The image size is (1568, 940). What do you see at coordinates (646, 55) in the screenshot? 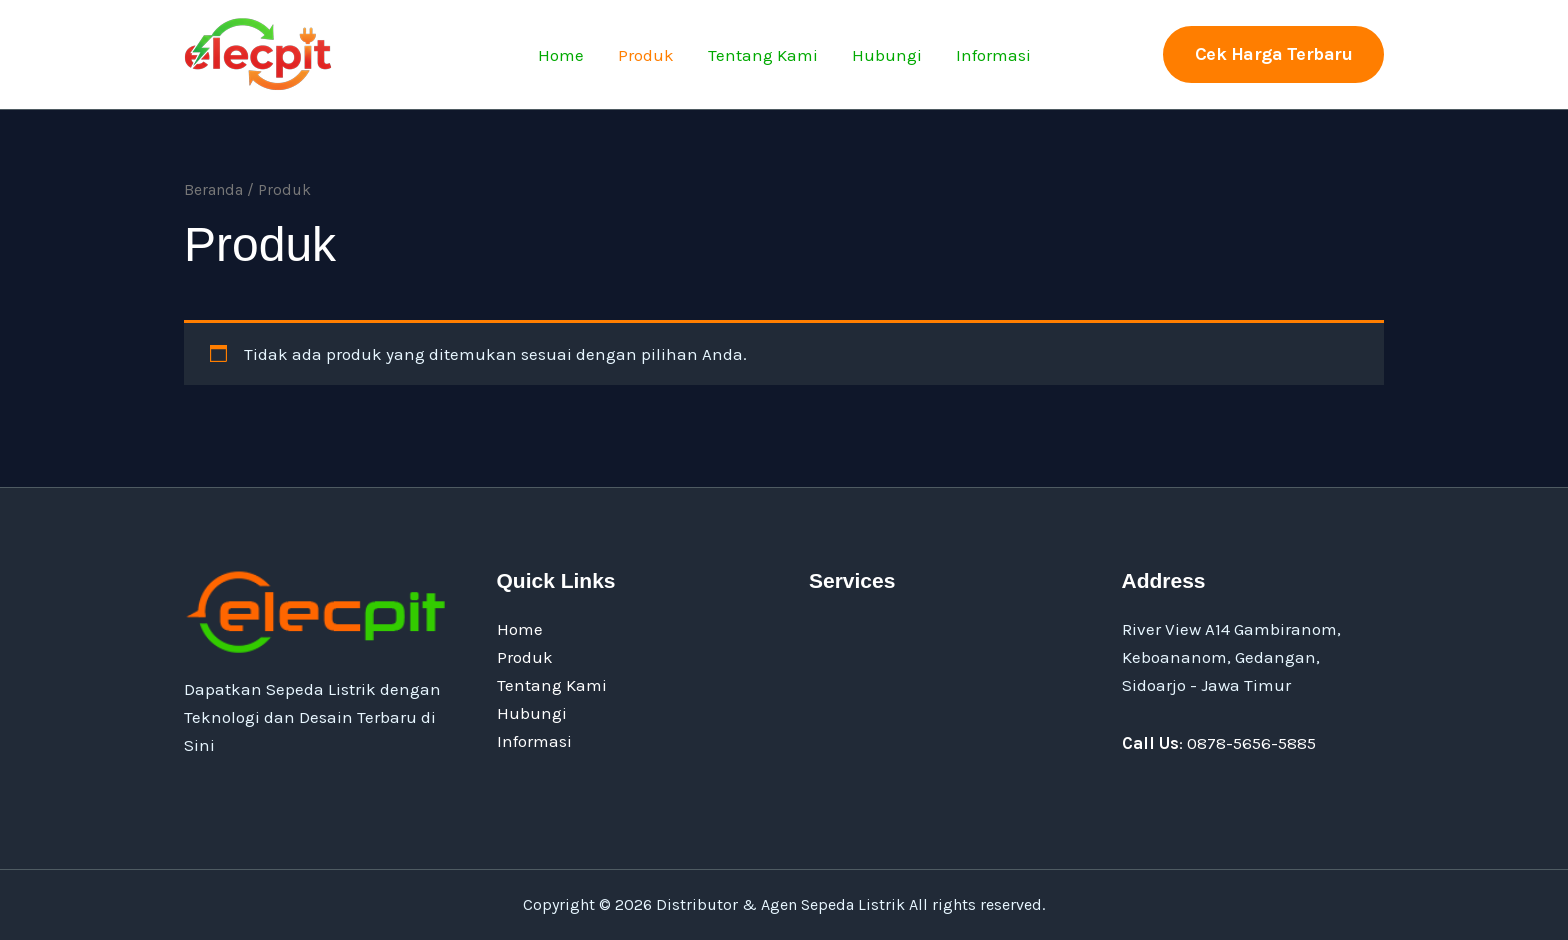
I see `Produk` at bounding box center [646, 55].